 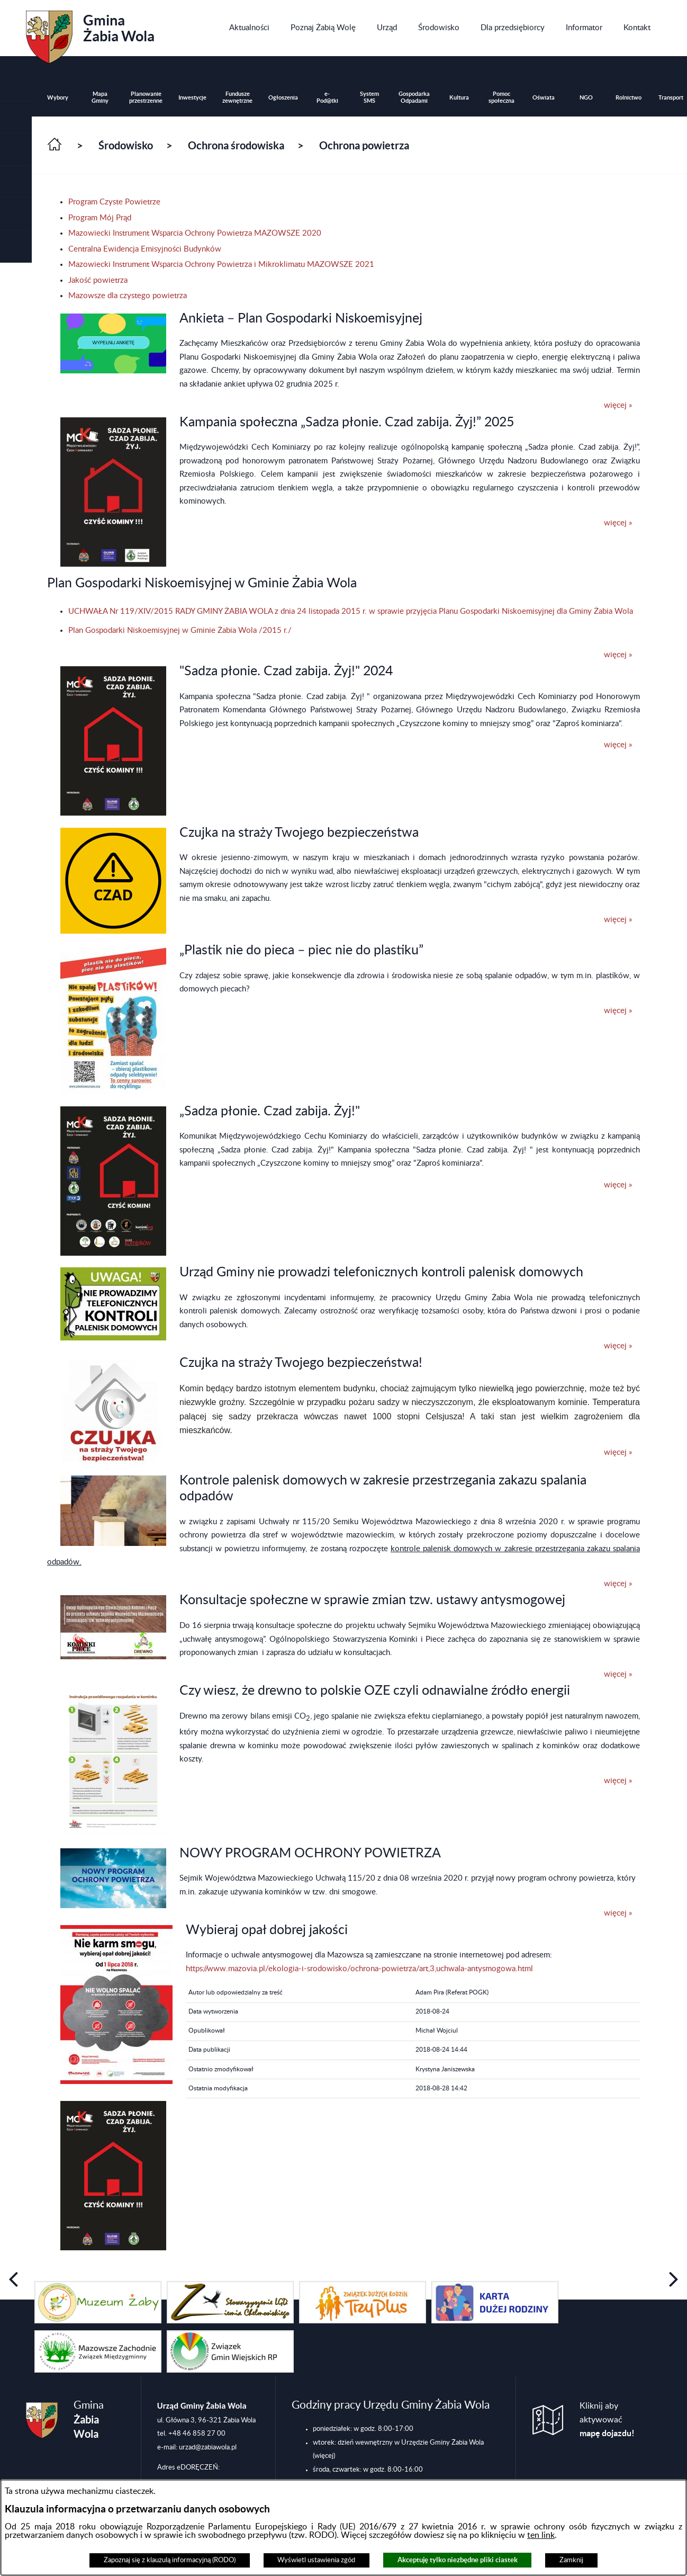 I want to click on [menuitem], so click(x=249, y=28).